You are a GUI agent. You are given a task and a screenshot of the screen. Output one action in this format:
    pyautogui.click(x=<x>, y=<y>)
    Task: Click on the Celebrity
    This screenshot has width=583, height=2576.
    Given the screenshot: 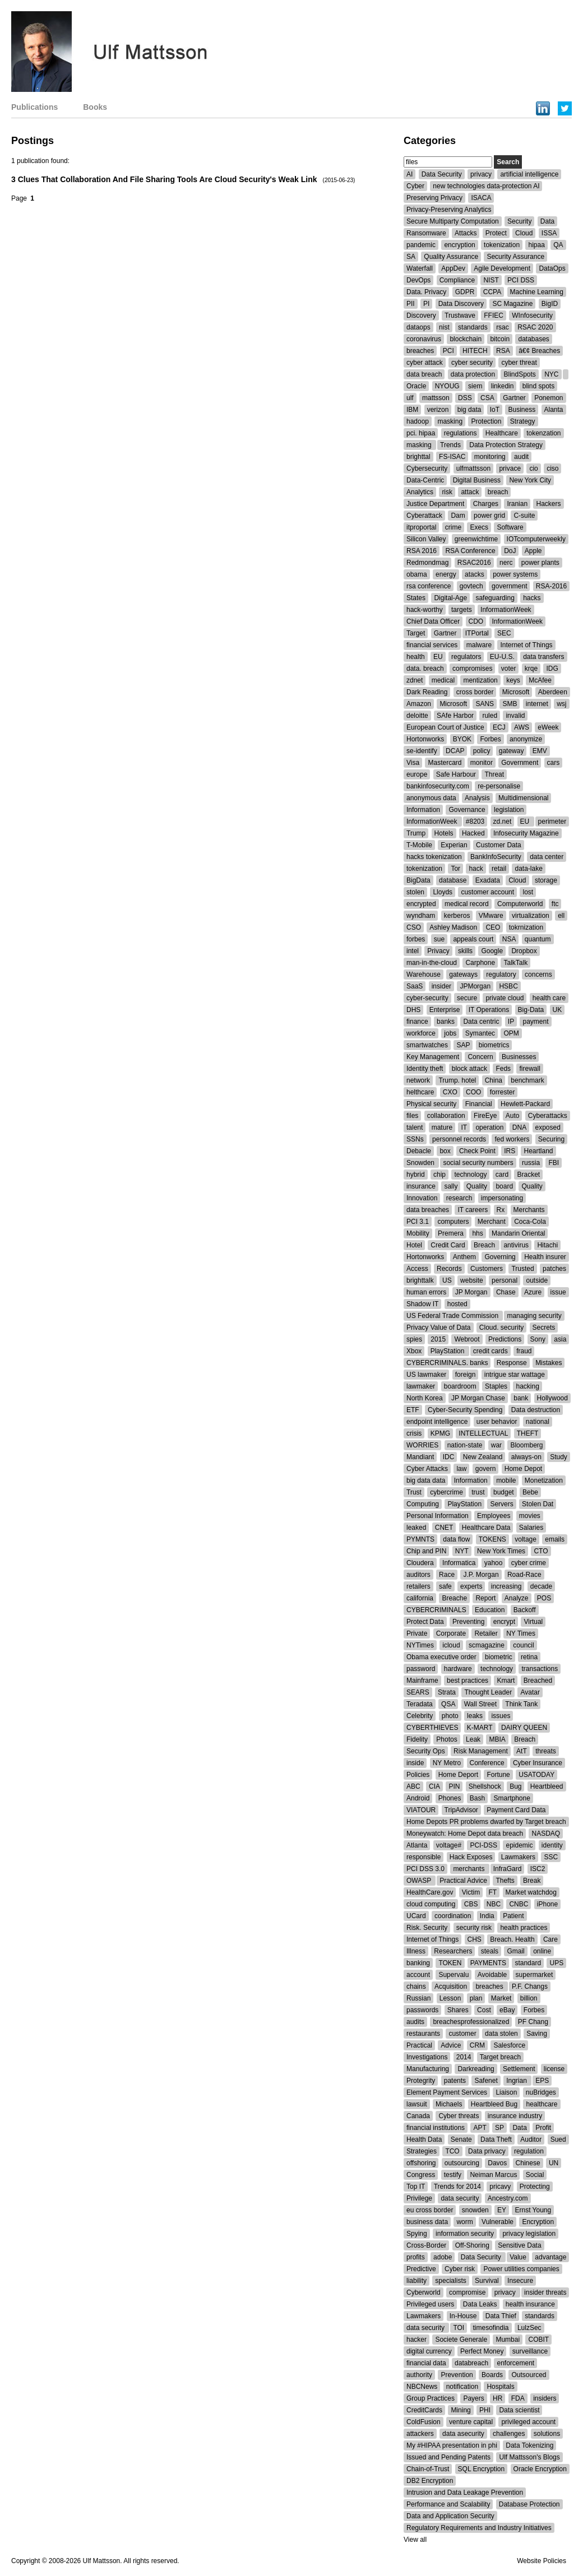 What is the action you would take?
    pyautogui.click(x=419, y=1716)
    